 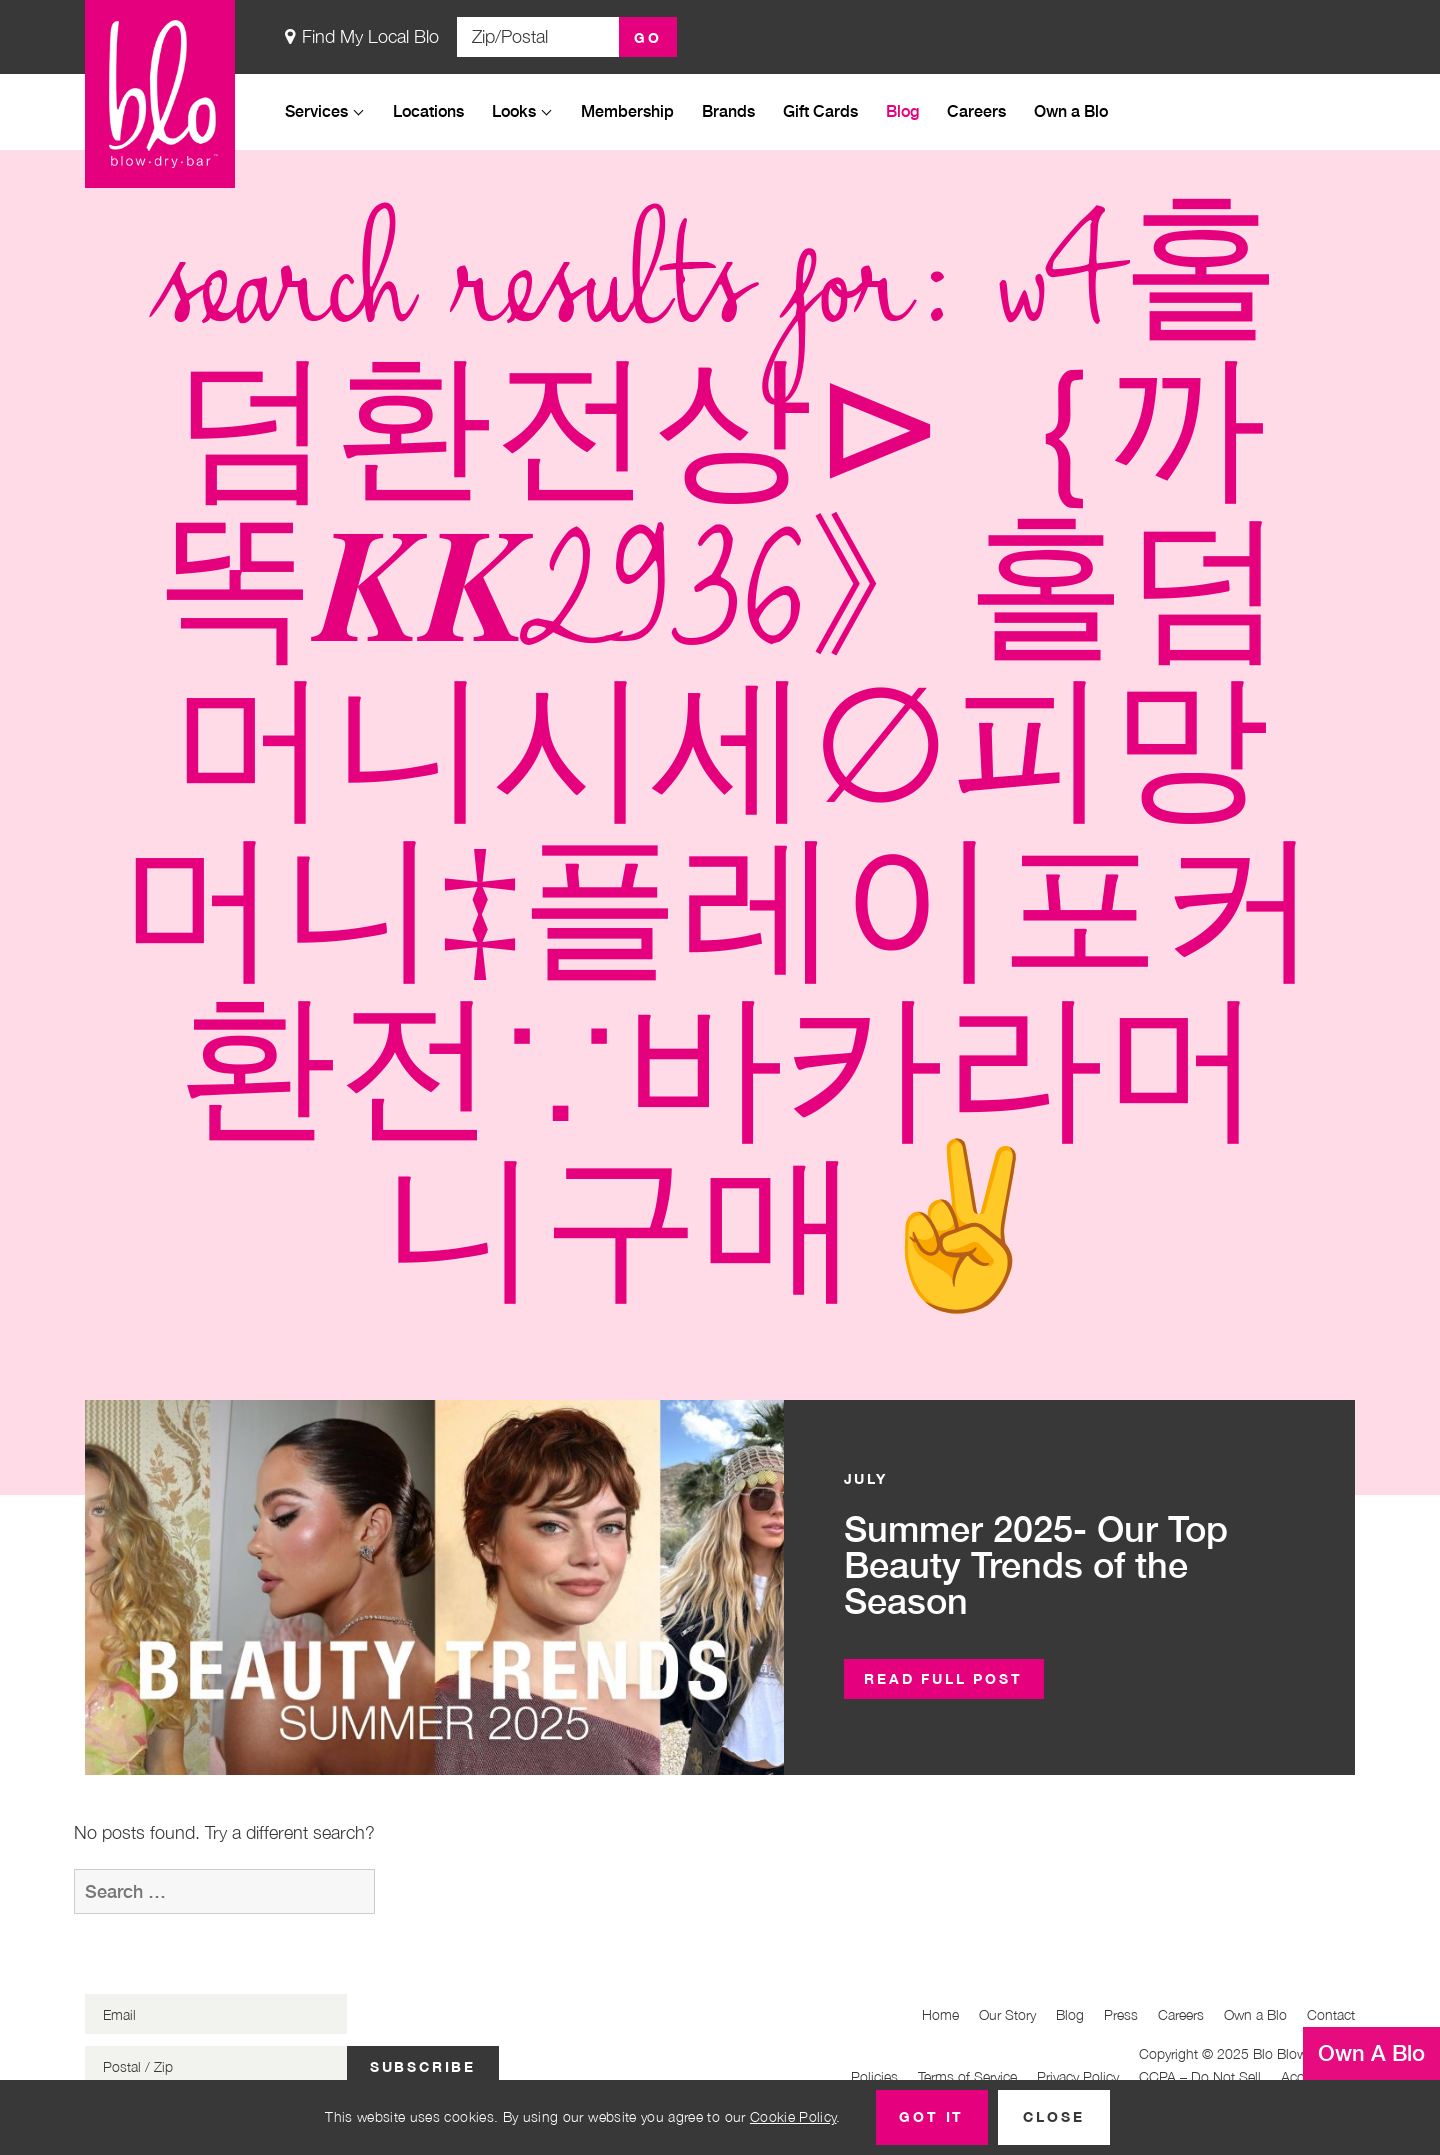 I want to click on Looks, so click(x=514, y=110).